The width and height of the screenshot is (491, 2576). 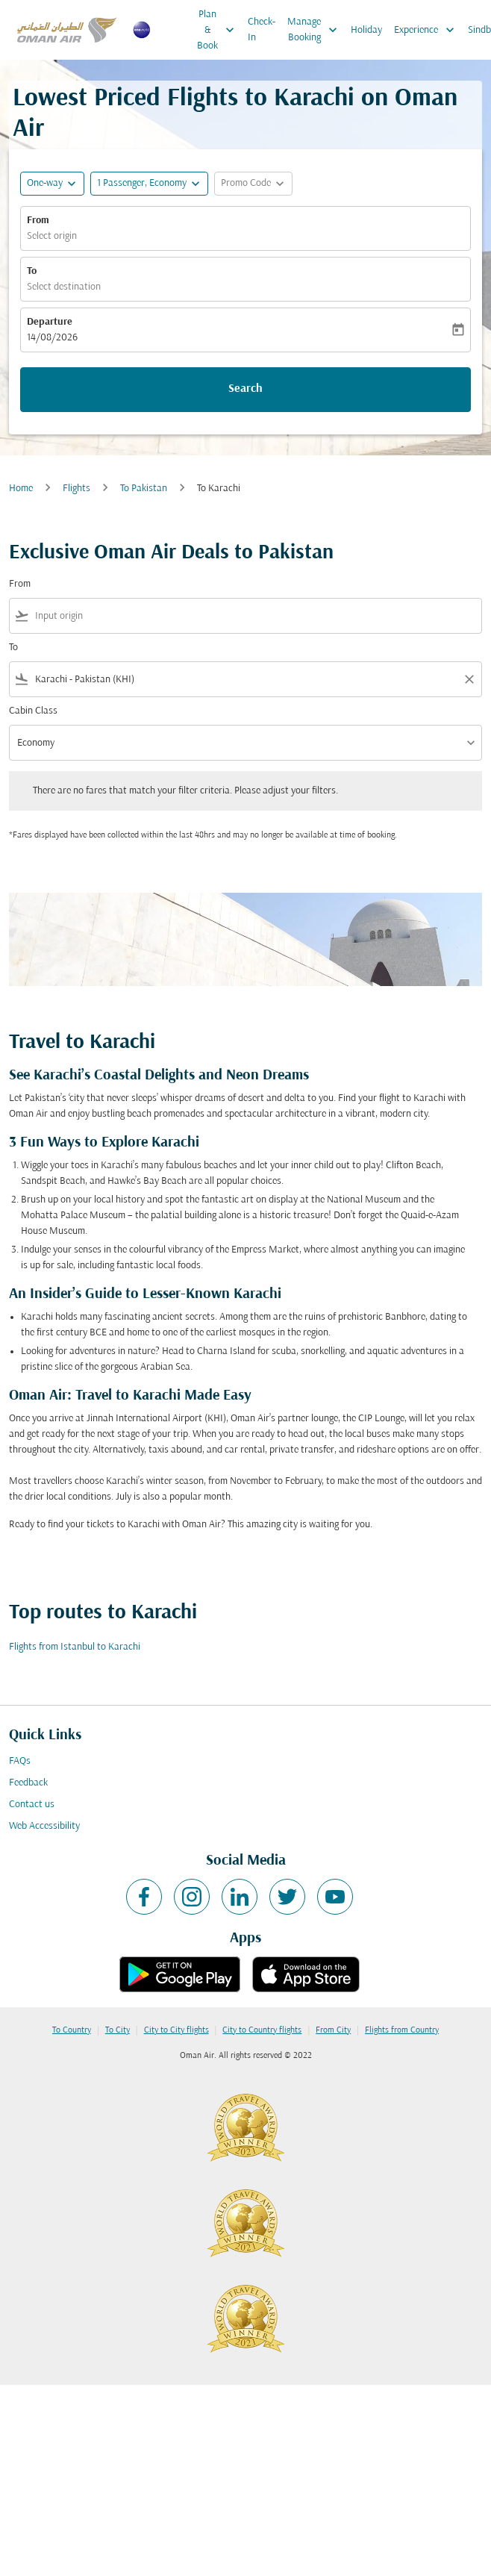 What do you see at coordinates (28, 1782) in the screenshot?
I see `Feedback` at bounding box center [28, 1782].